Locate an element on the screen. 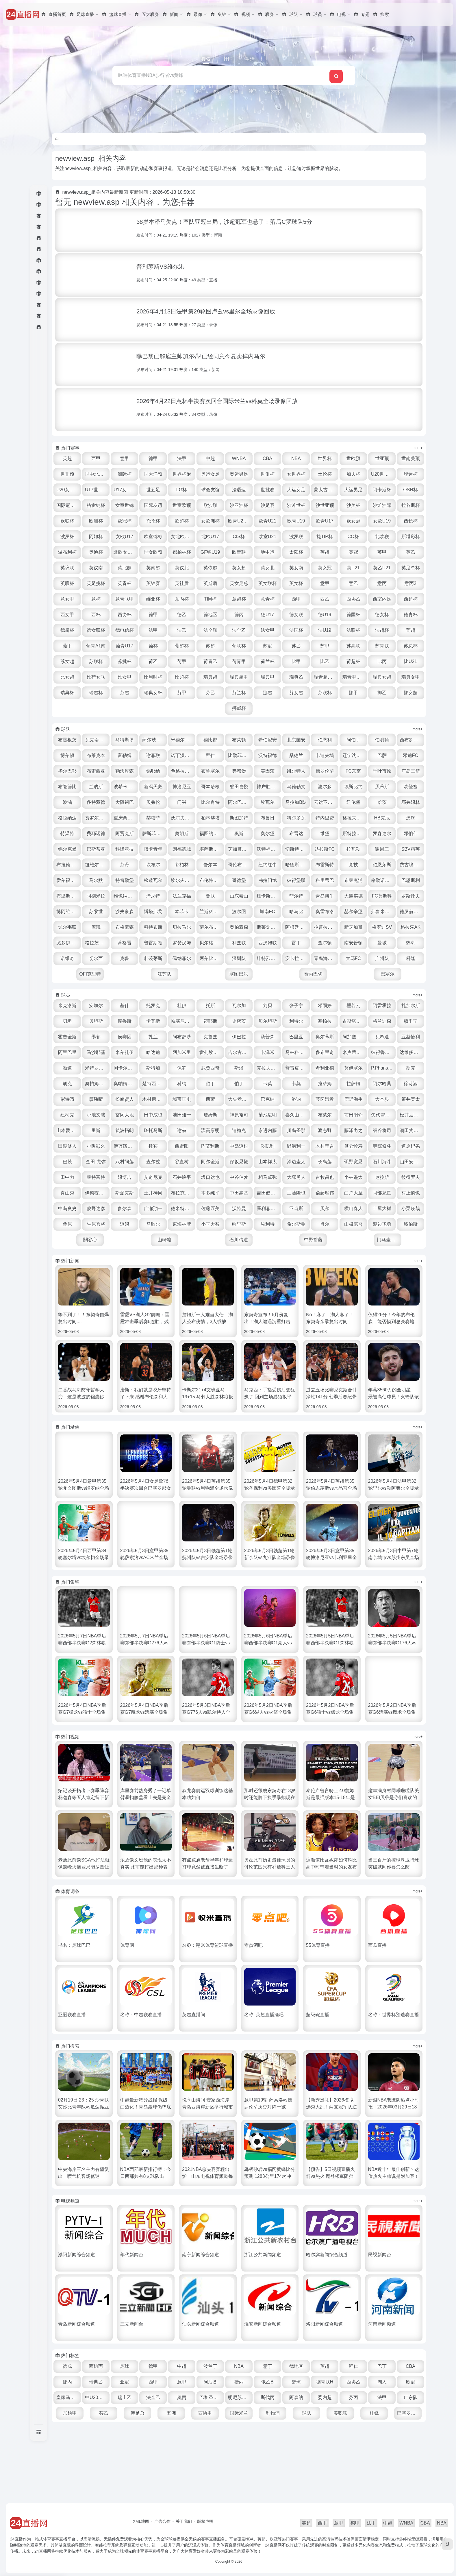 The width and height of the screenshot is (456, 2576). 阿伯丁 is located at coordinates (382, 755).